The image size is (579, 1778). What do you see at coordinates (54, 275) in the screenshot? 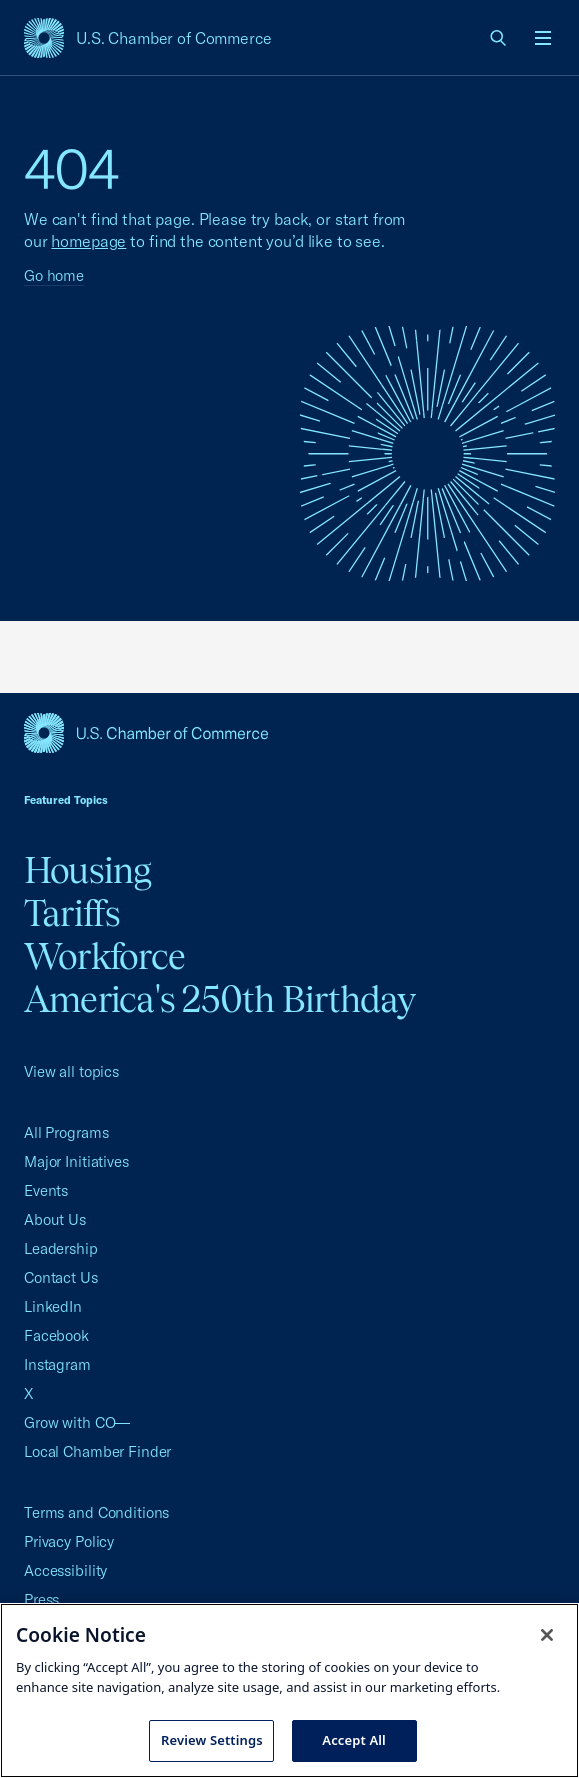
I see `Go home` at bounding box center [54, 275].